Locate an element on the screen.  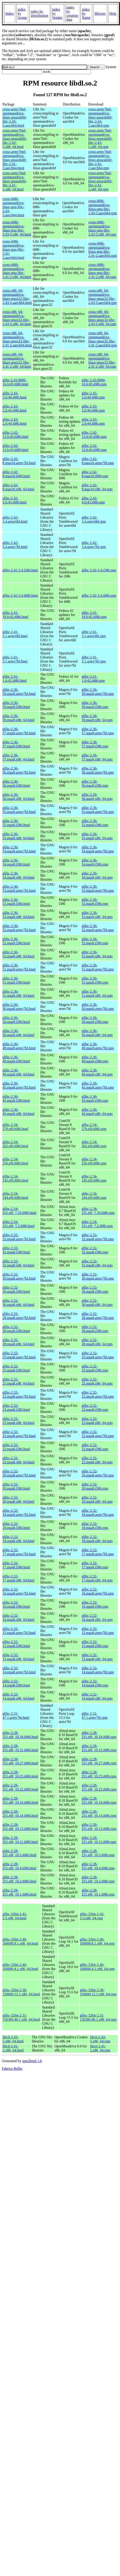
glibc-2.28-251.el8_10.13.i686.html is located at coordinates (20, 1827).